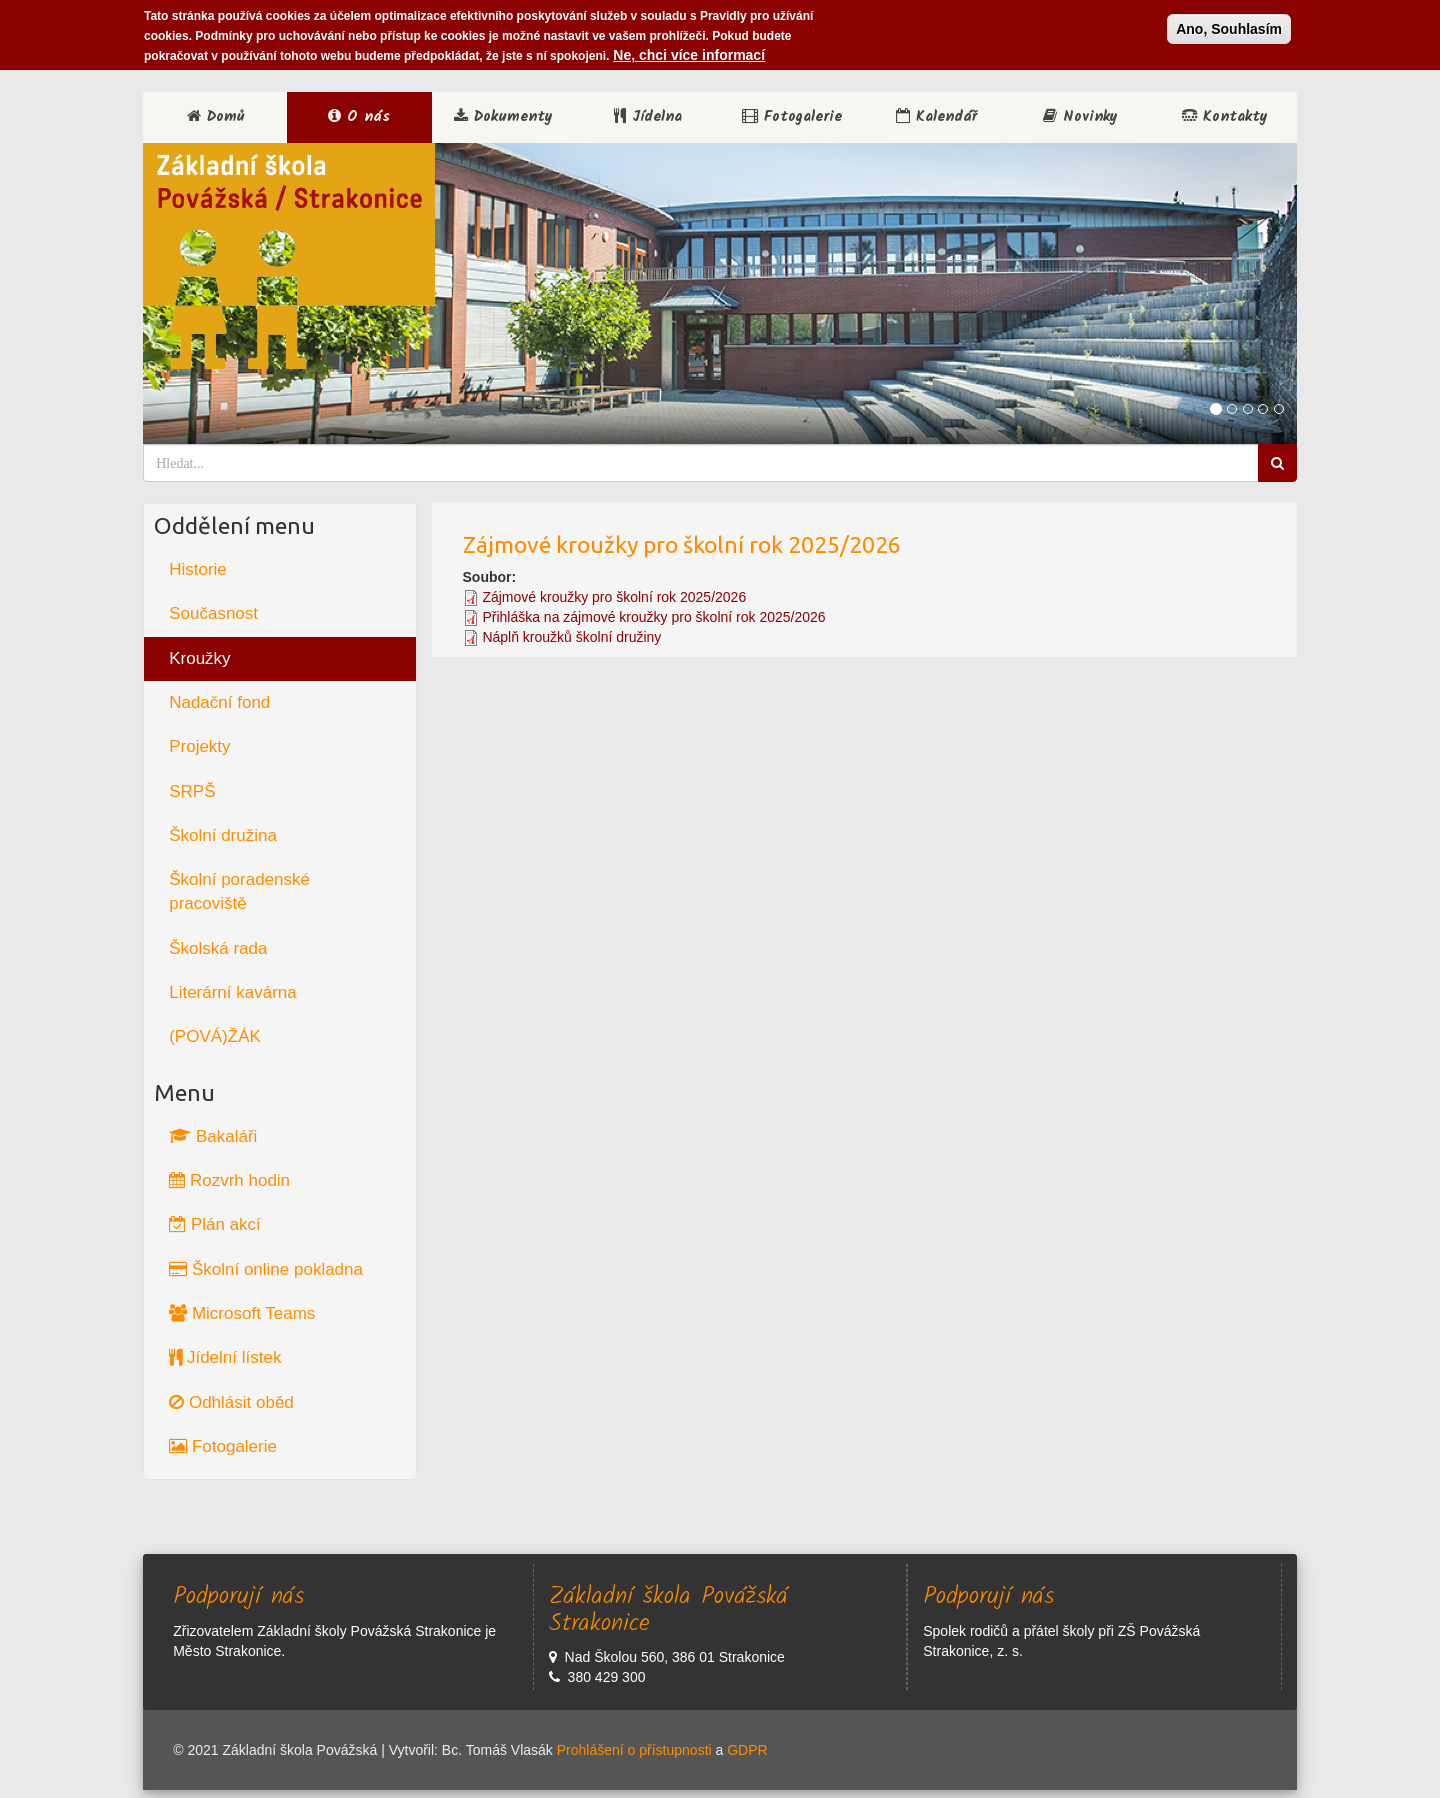  I want to click on O nás, so click(359, 117).